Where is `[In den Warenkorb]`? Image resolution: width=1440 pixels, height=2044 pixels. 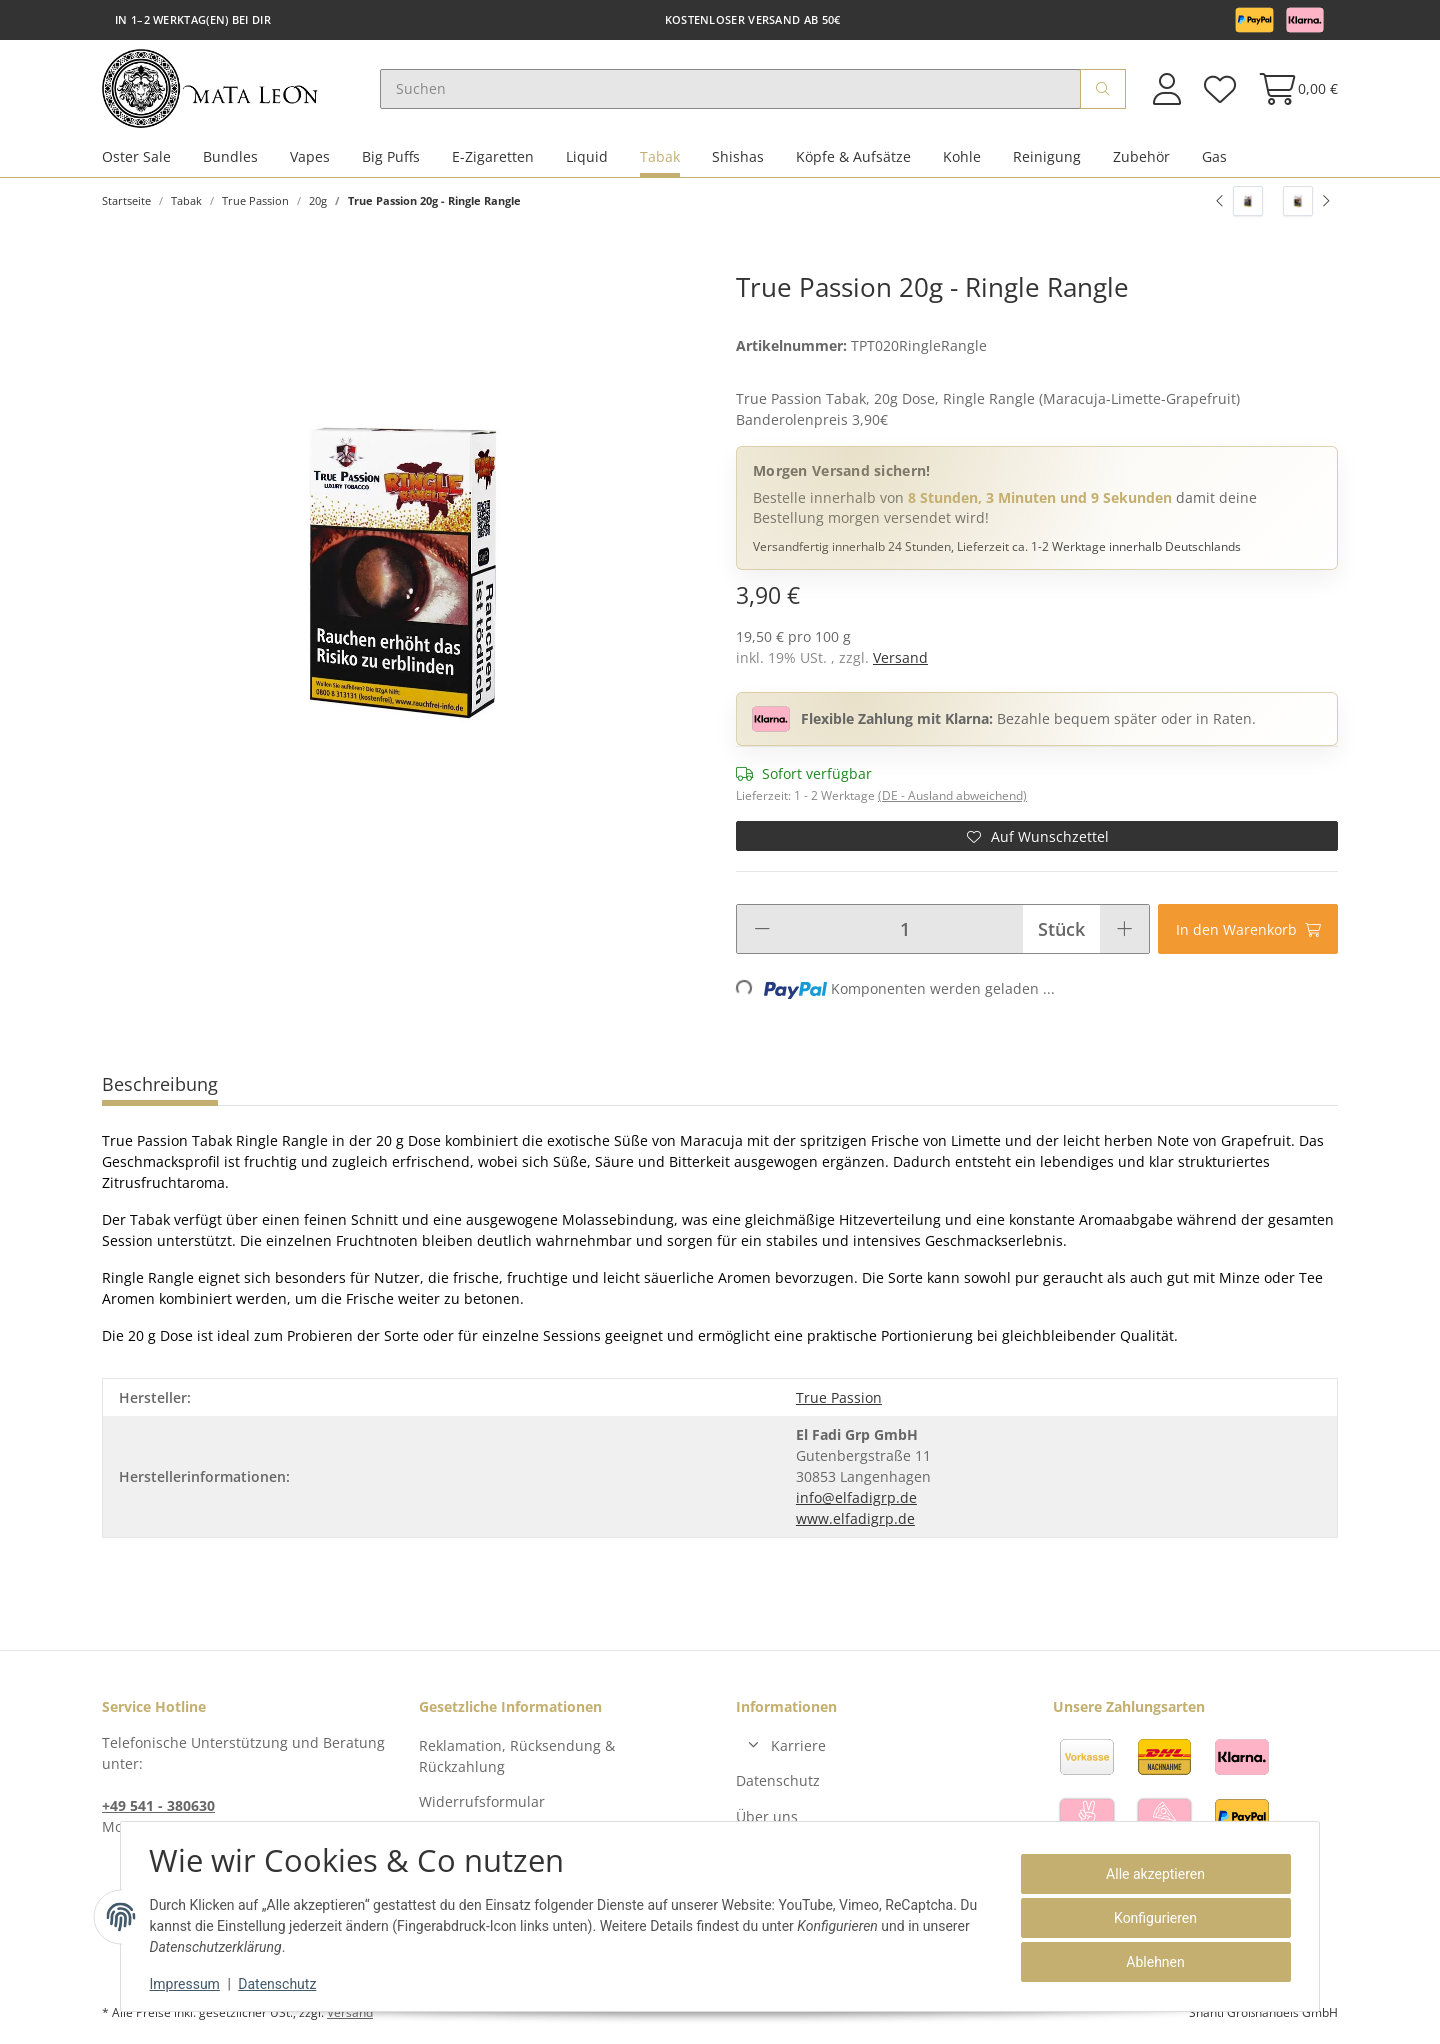 [In den Warenkorb] is located at coordinates (1248, 931).